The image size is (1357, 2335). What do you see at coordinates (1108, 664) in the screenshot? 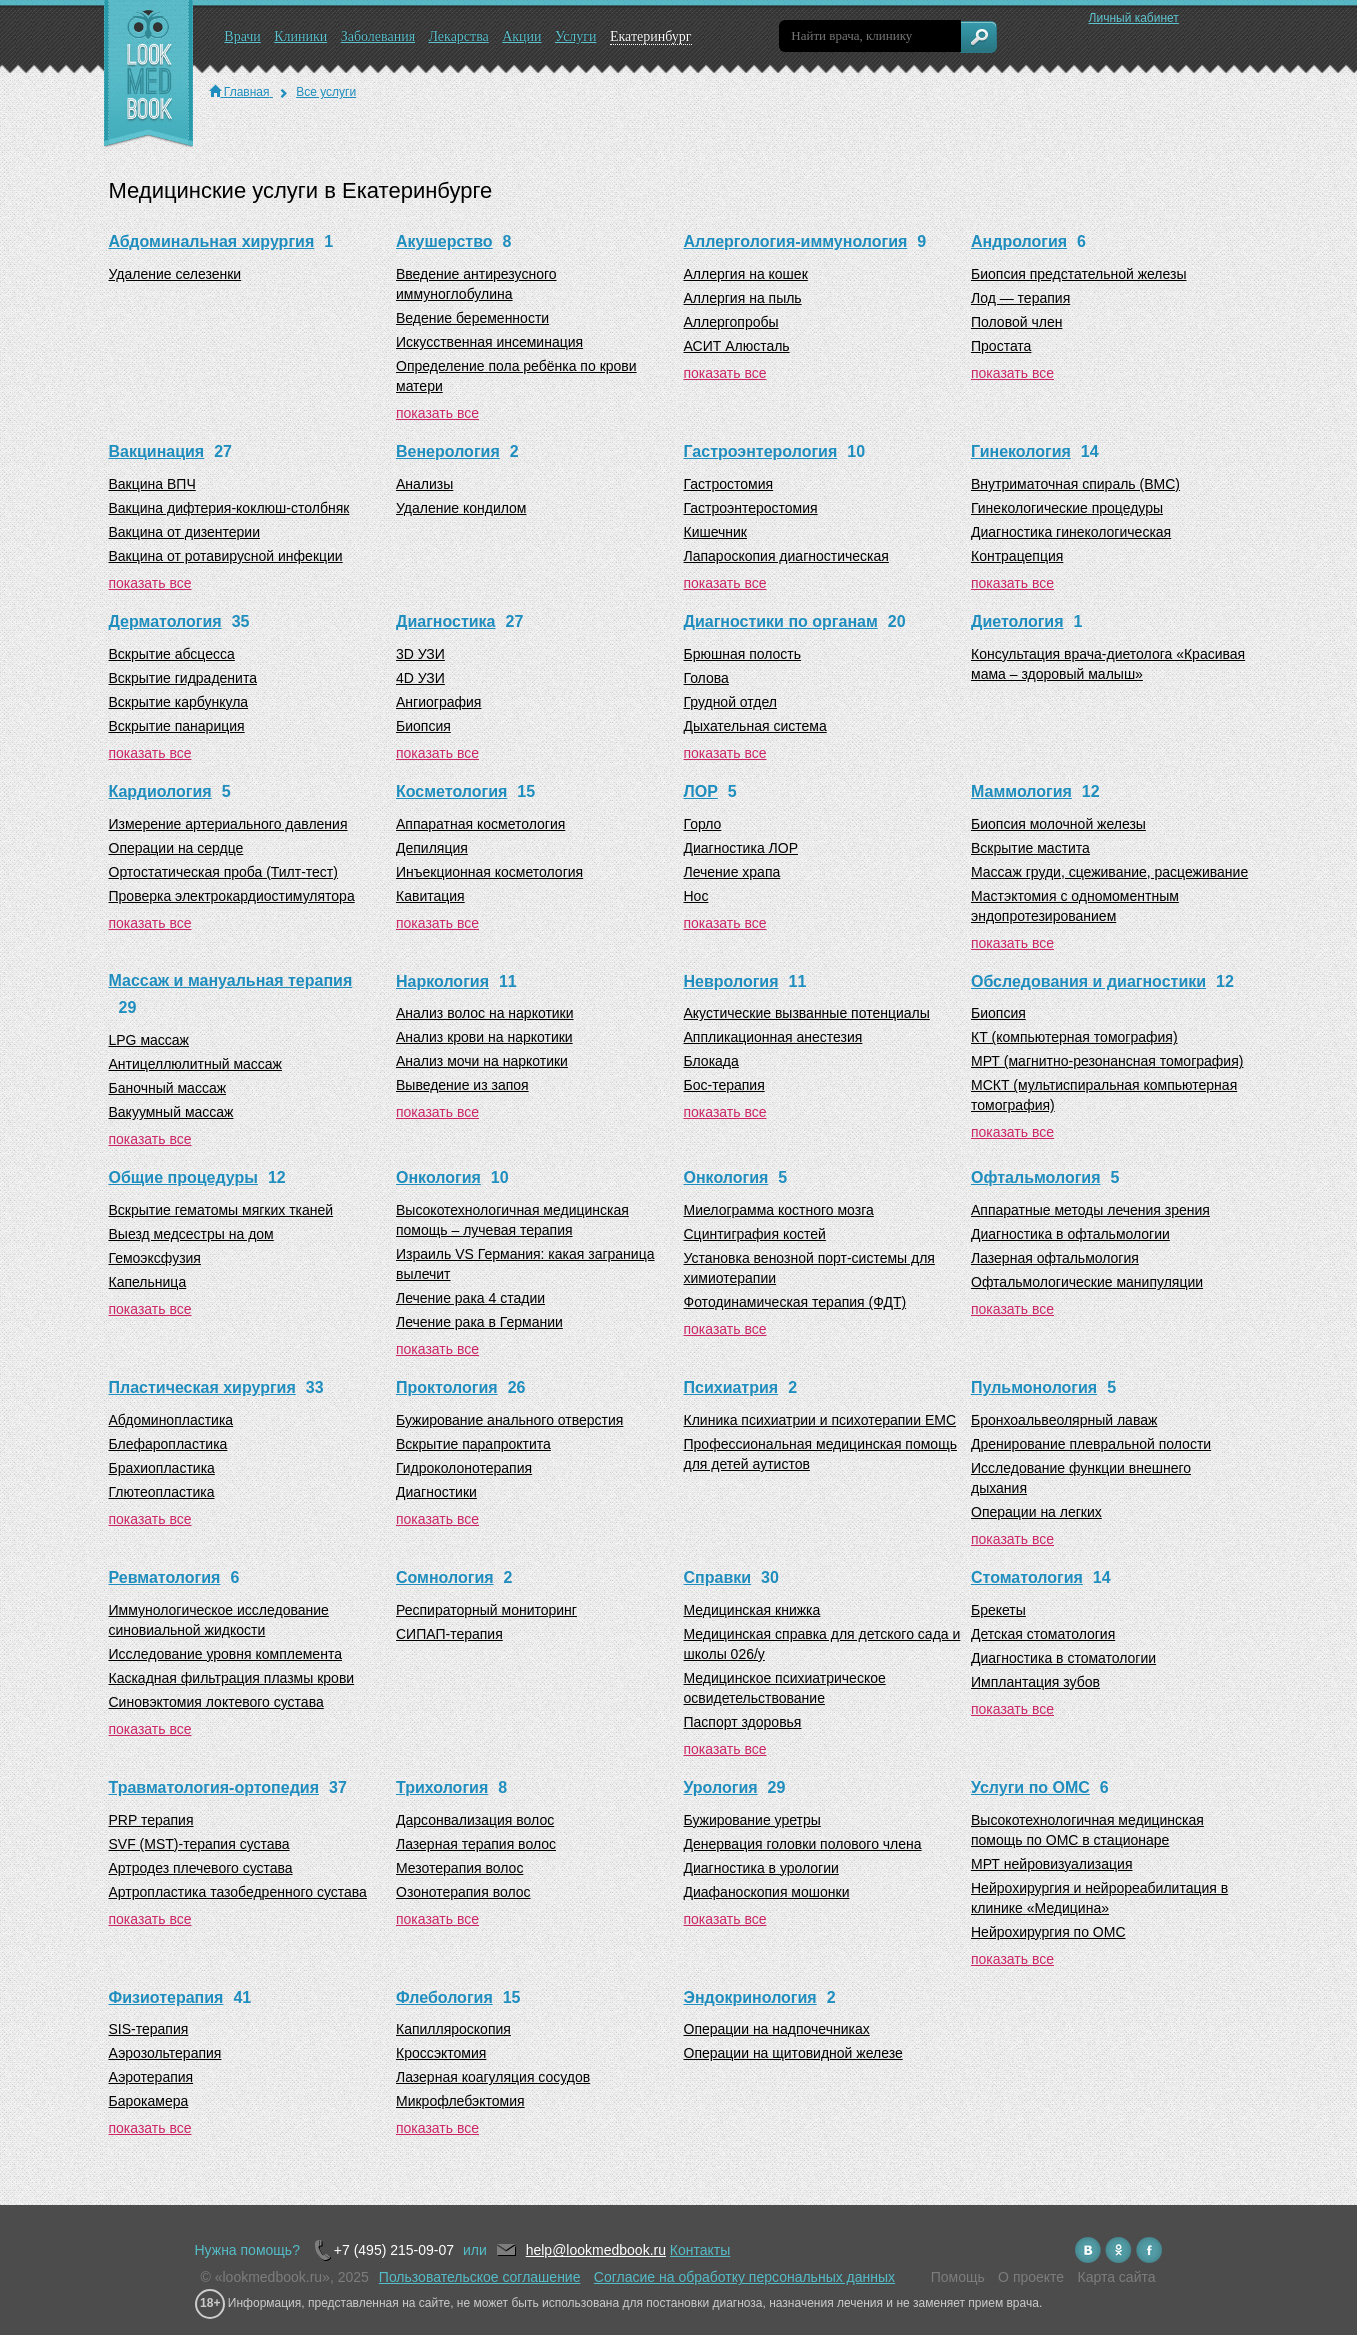
I see `Консультация врача-диетолога «Красивая мама – здоровый малыш»` at bounding box center [1108, 664].